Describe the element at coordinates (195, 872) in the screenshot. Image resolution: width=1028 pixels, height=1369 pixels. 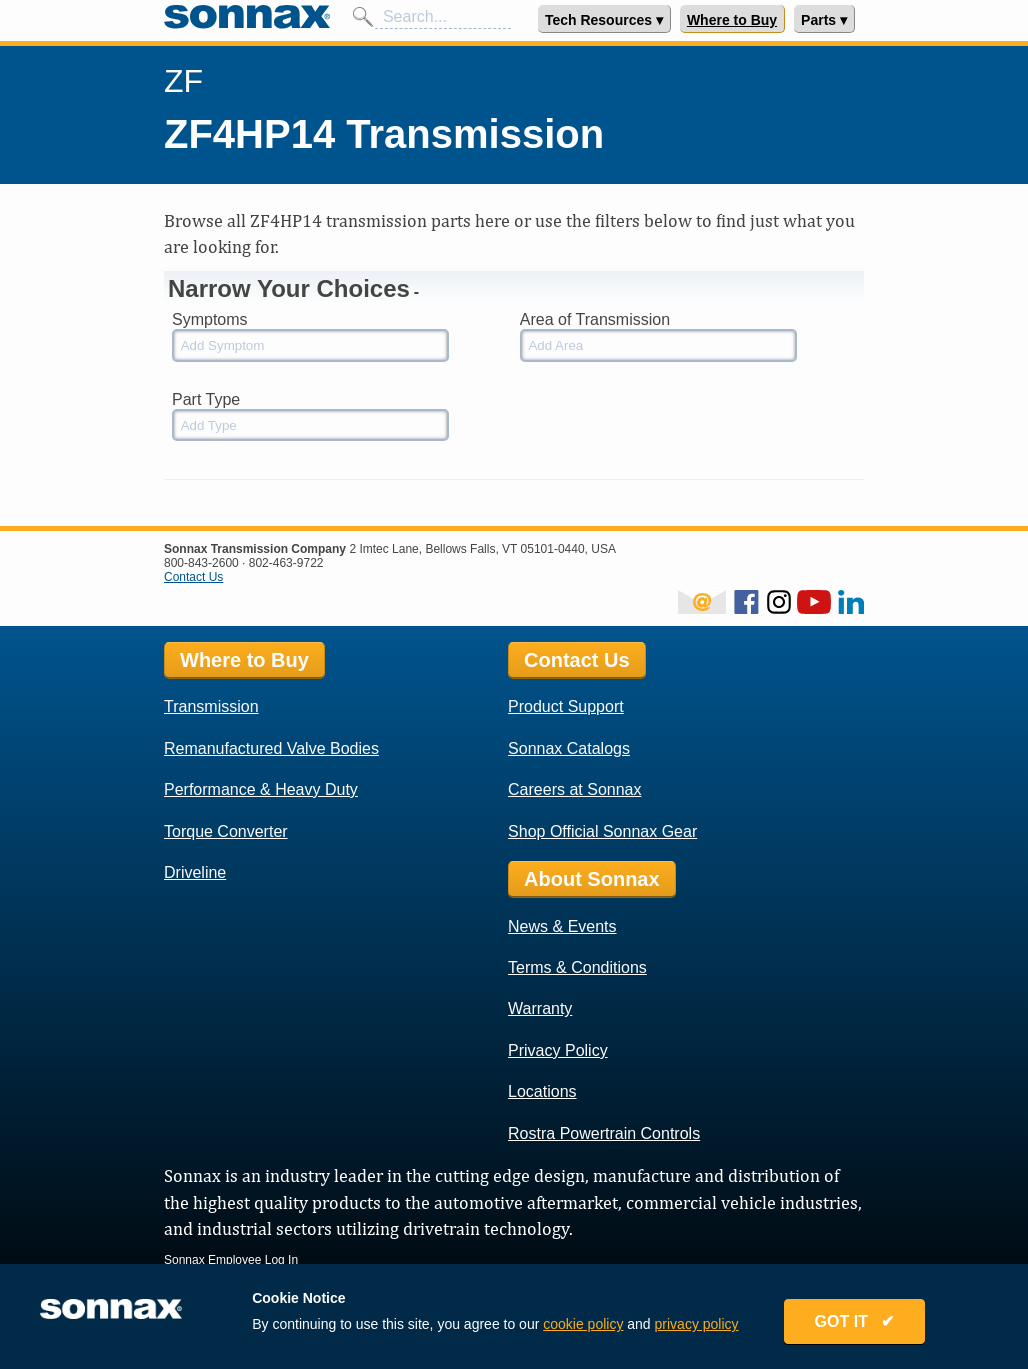
I see `Driveline` at that location.